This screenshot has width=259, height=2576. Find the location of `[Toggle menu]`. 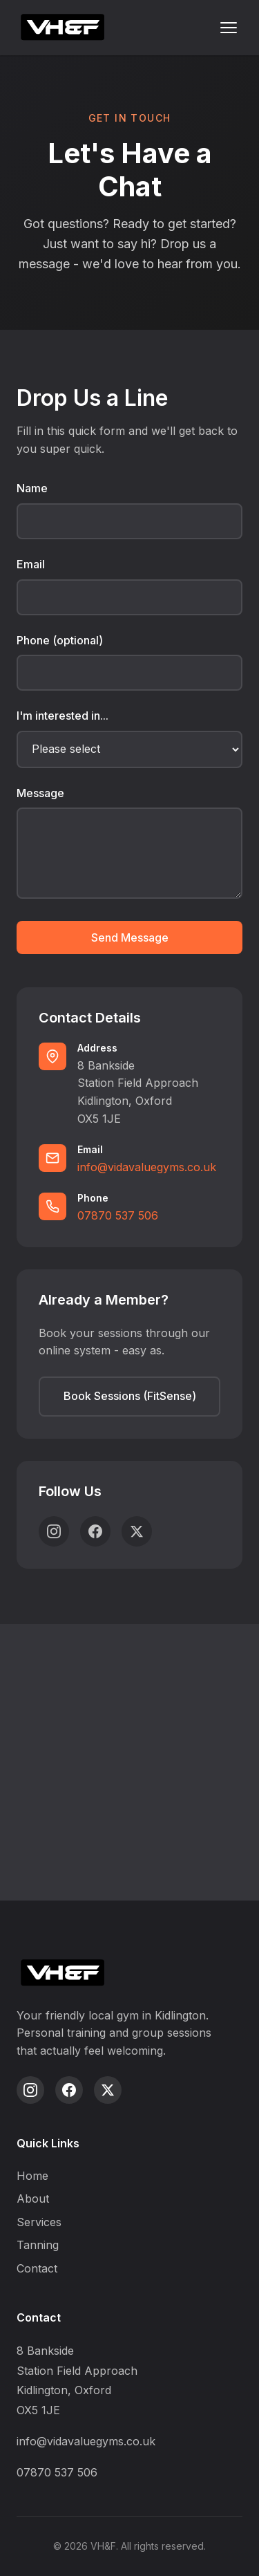

[Toggle menu] is located at coordinates (228, 28).